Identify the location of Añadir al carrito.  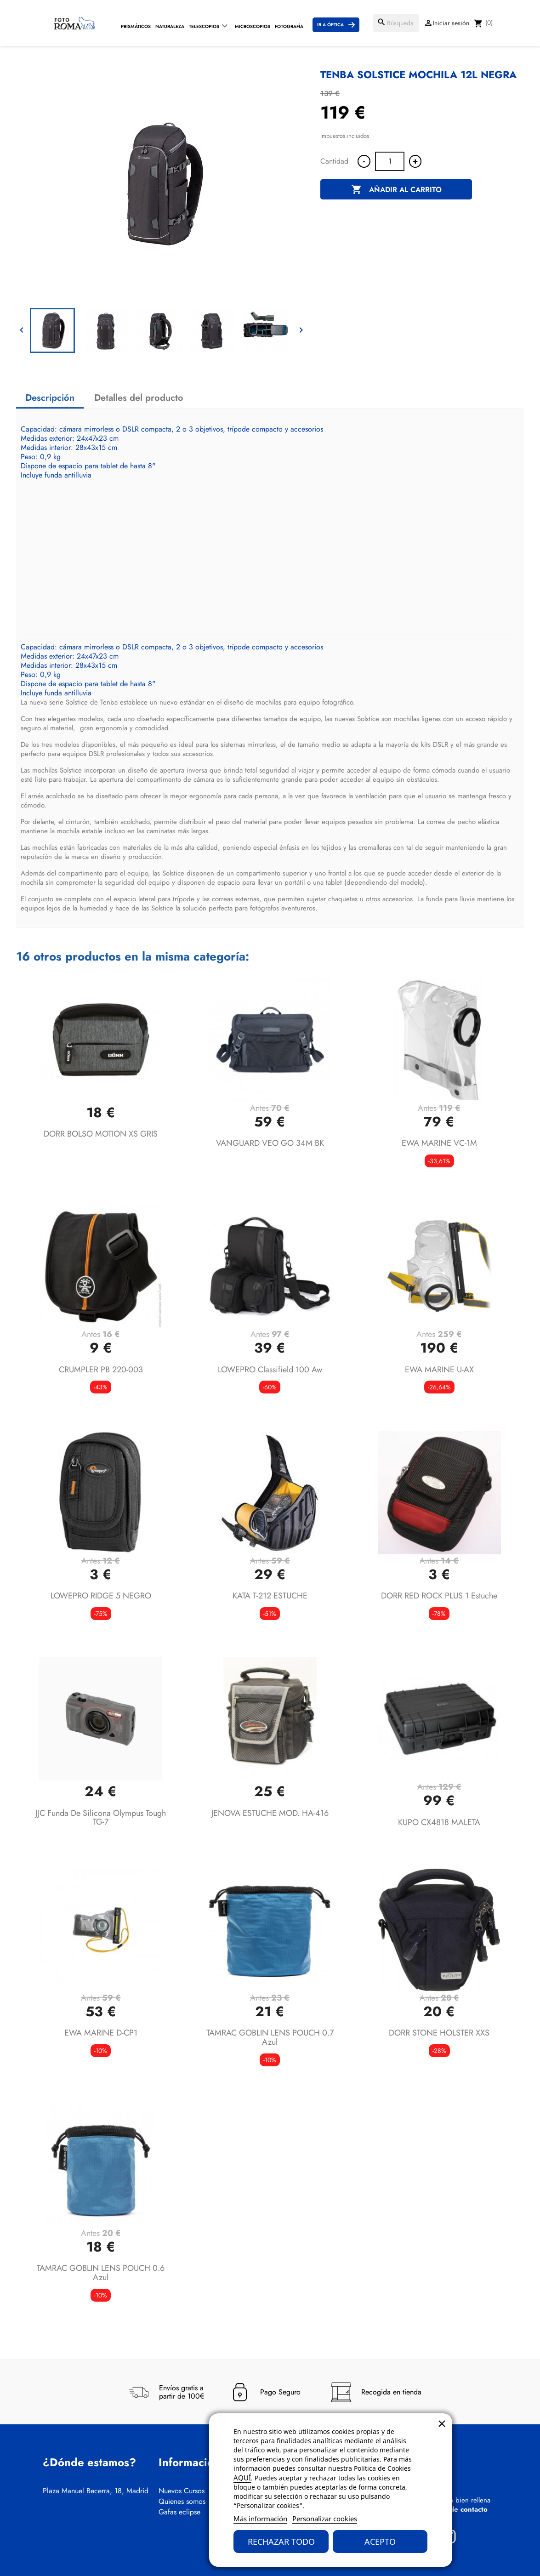
(396, 190).